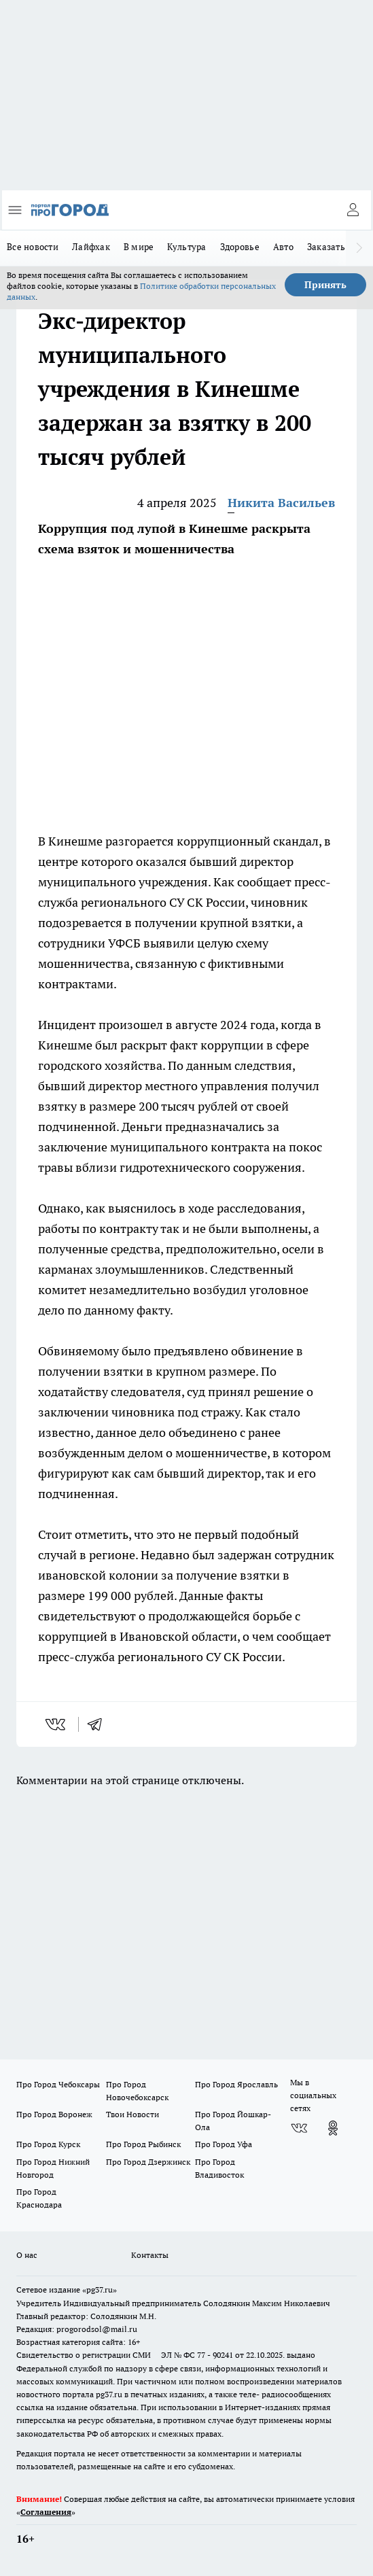  What do you see at coordinates (54, 2114) in the screenshot?
I see `Про Город Воронеж` at bounding box center [54, 2114].